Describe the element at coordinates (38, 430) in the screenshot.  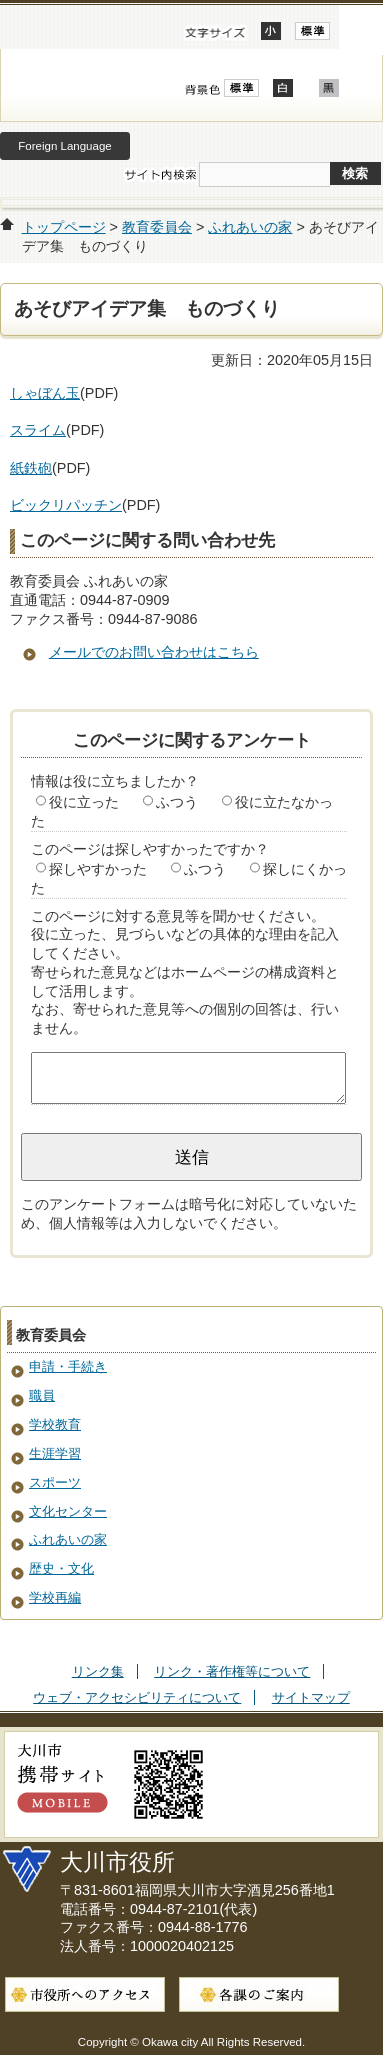
I see `スライム` at that location.